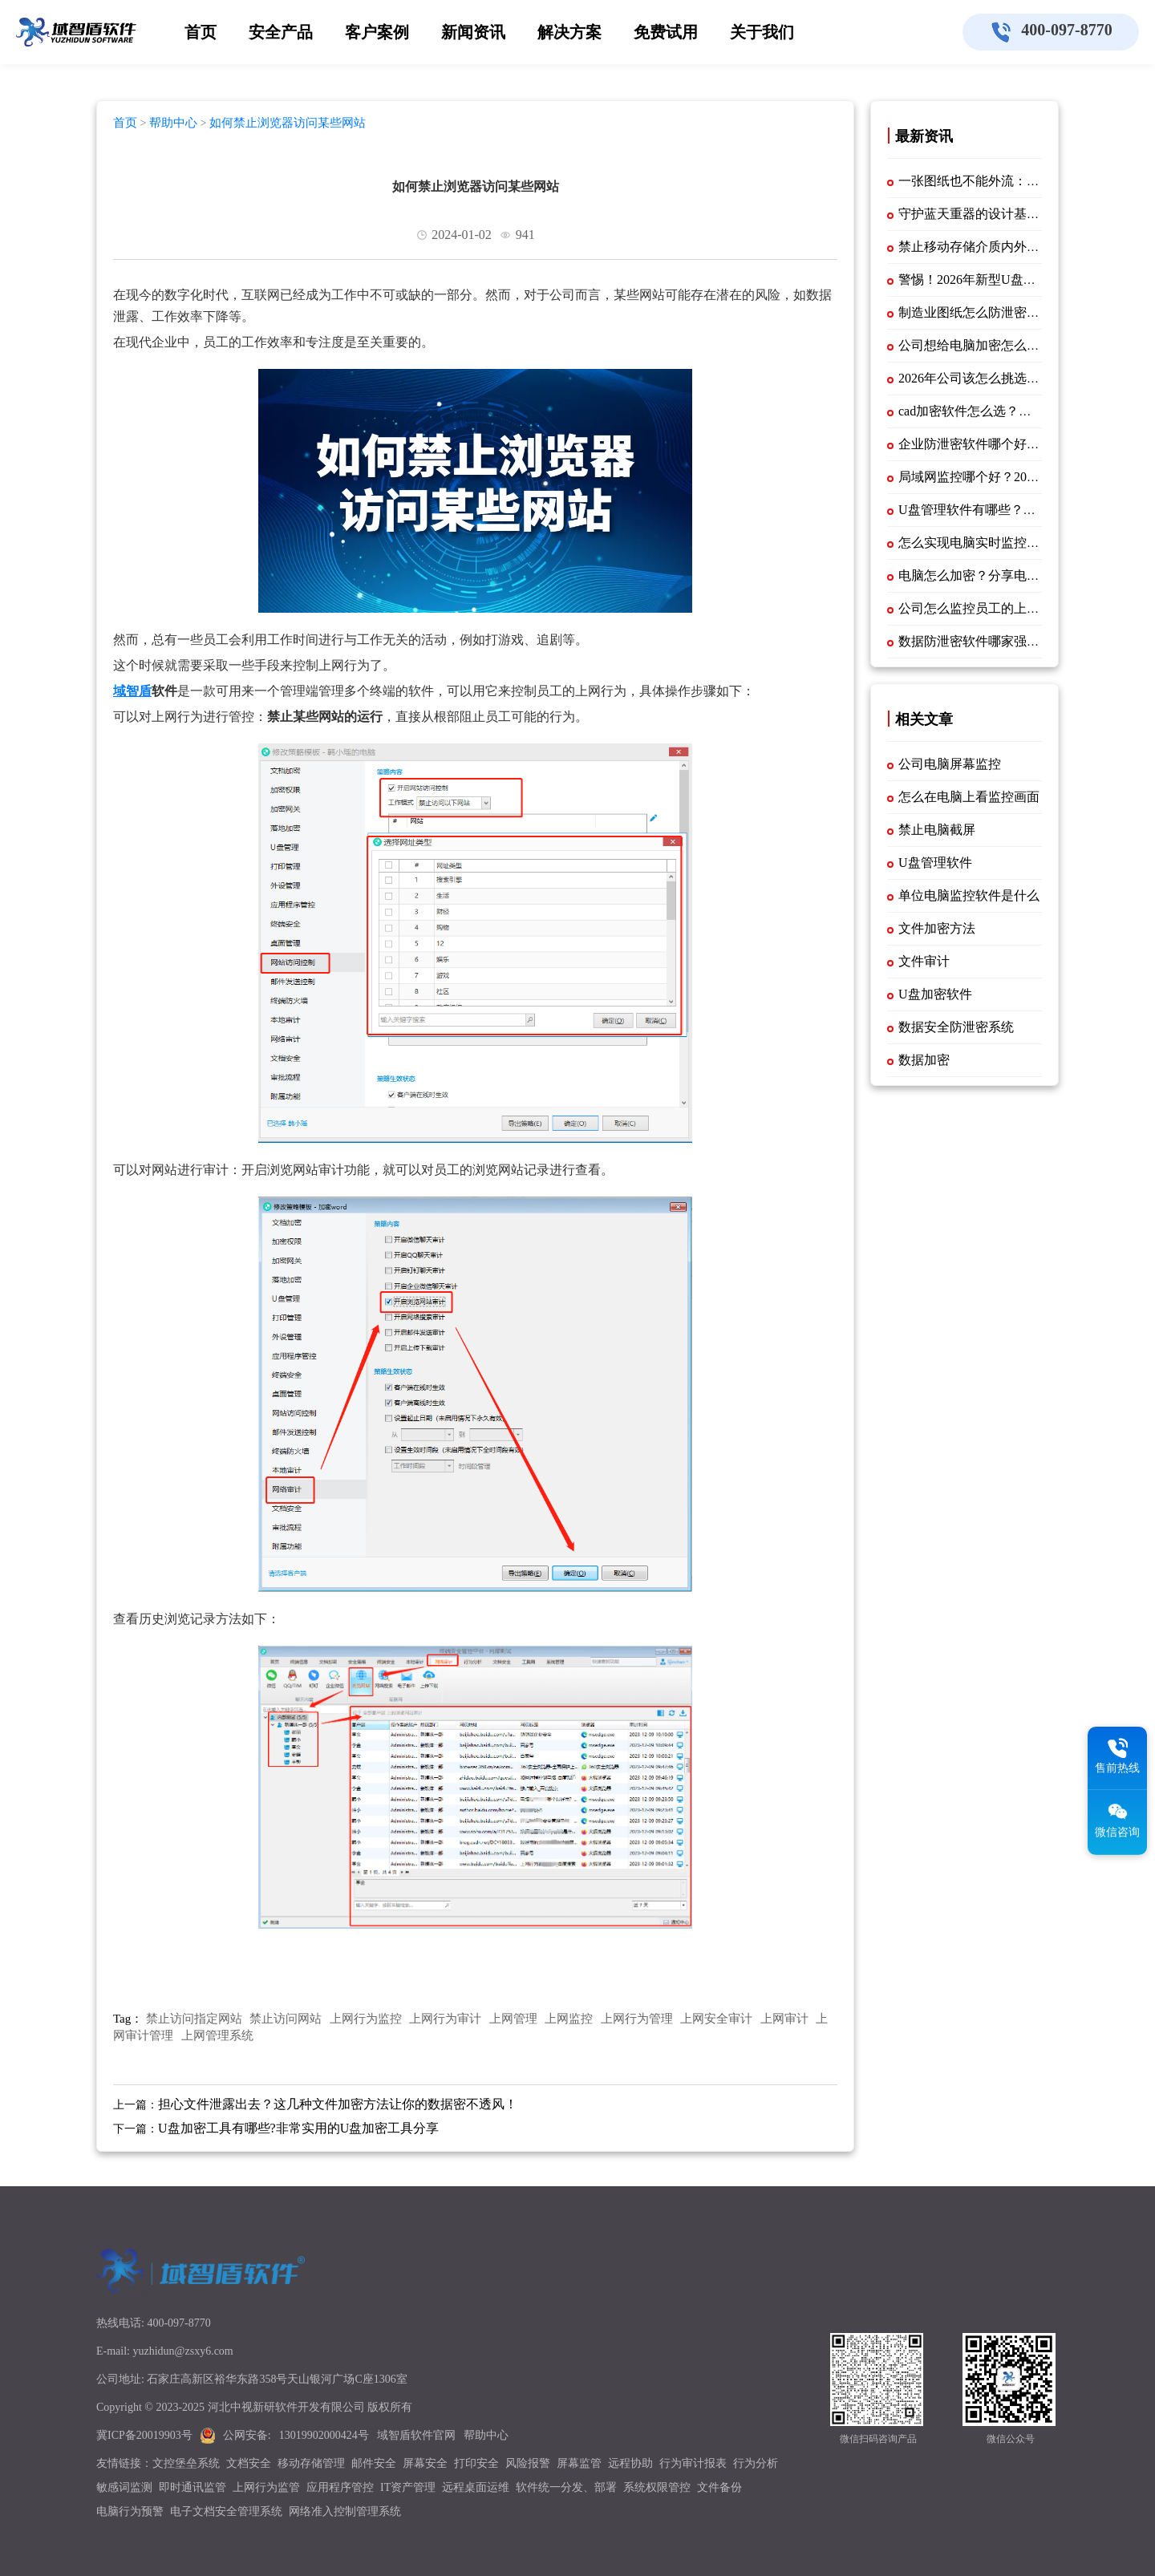  I want to click on 移动存储管理, so click(311, 2463).